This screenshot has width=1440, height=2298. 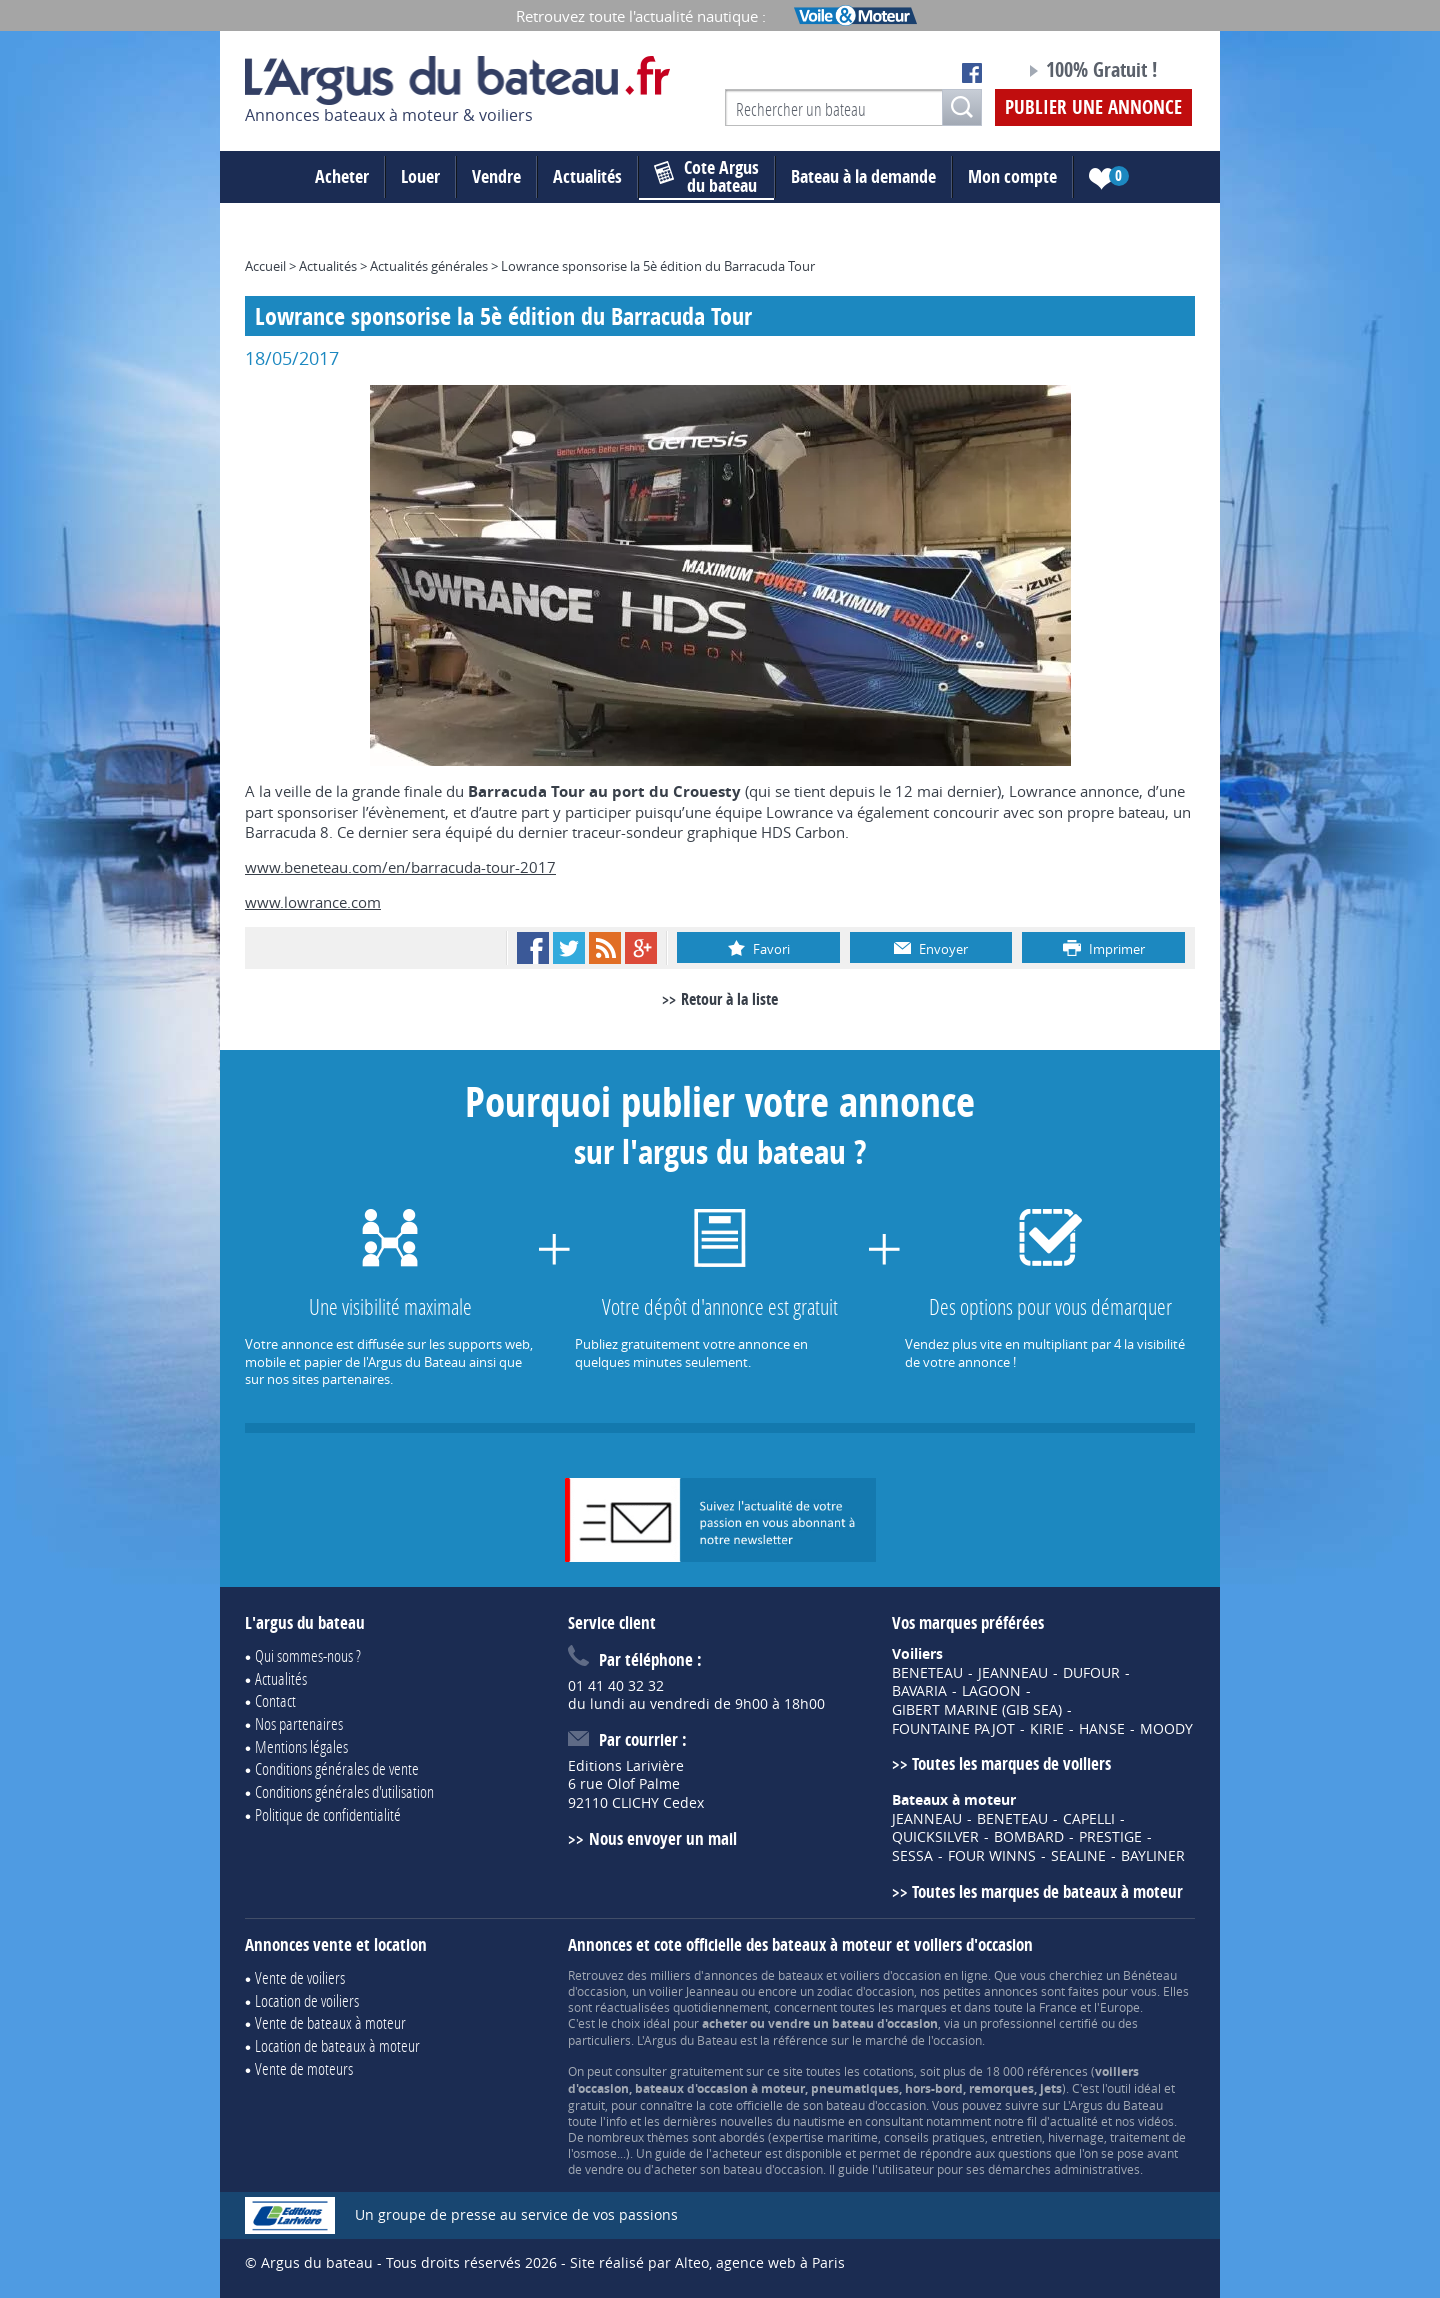 What do you see at coordinates (1029, 1837) in the screenshot?
I see `BOMBARD` at bounding box center [1029, 1837].